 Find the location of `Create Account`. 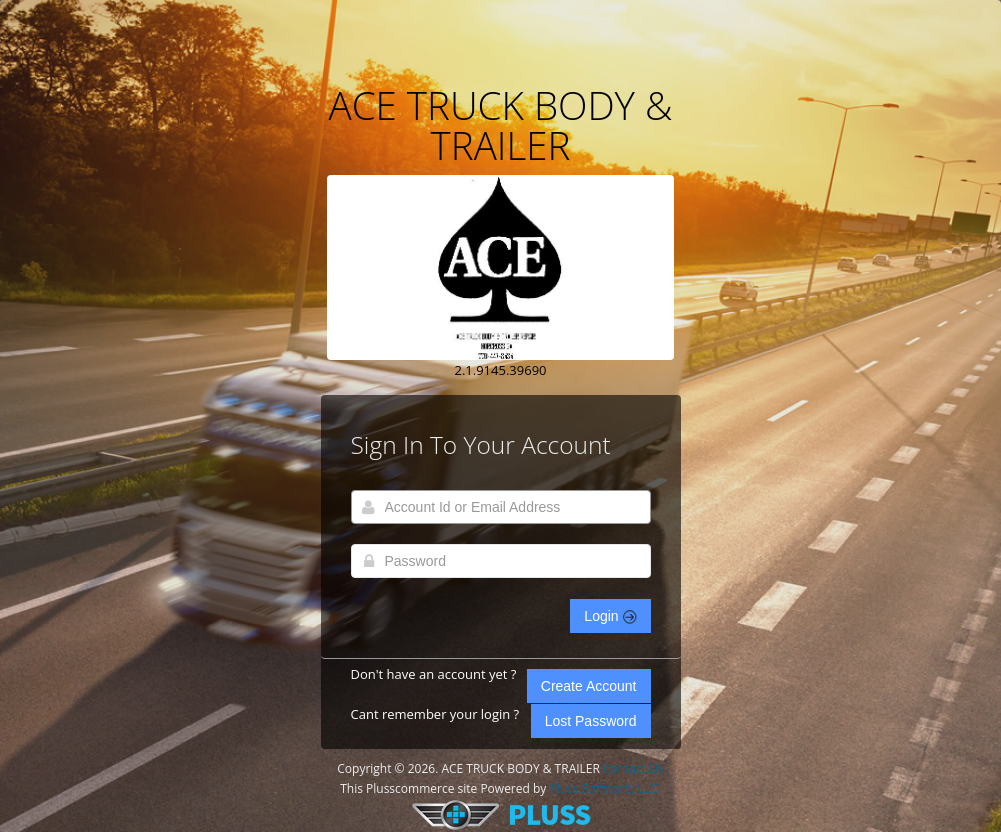

Create Account is located at coordinates (589, 686).